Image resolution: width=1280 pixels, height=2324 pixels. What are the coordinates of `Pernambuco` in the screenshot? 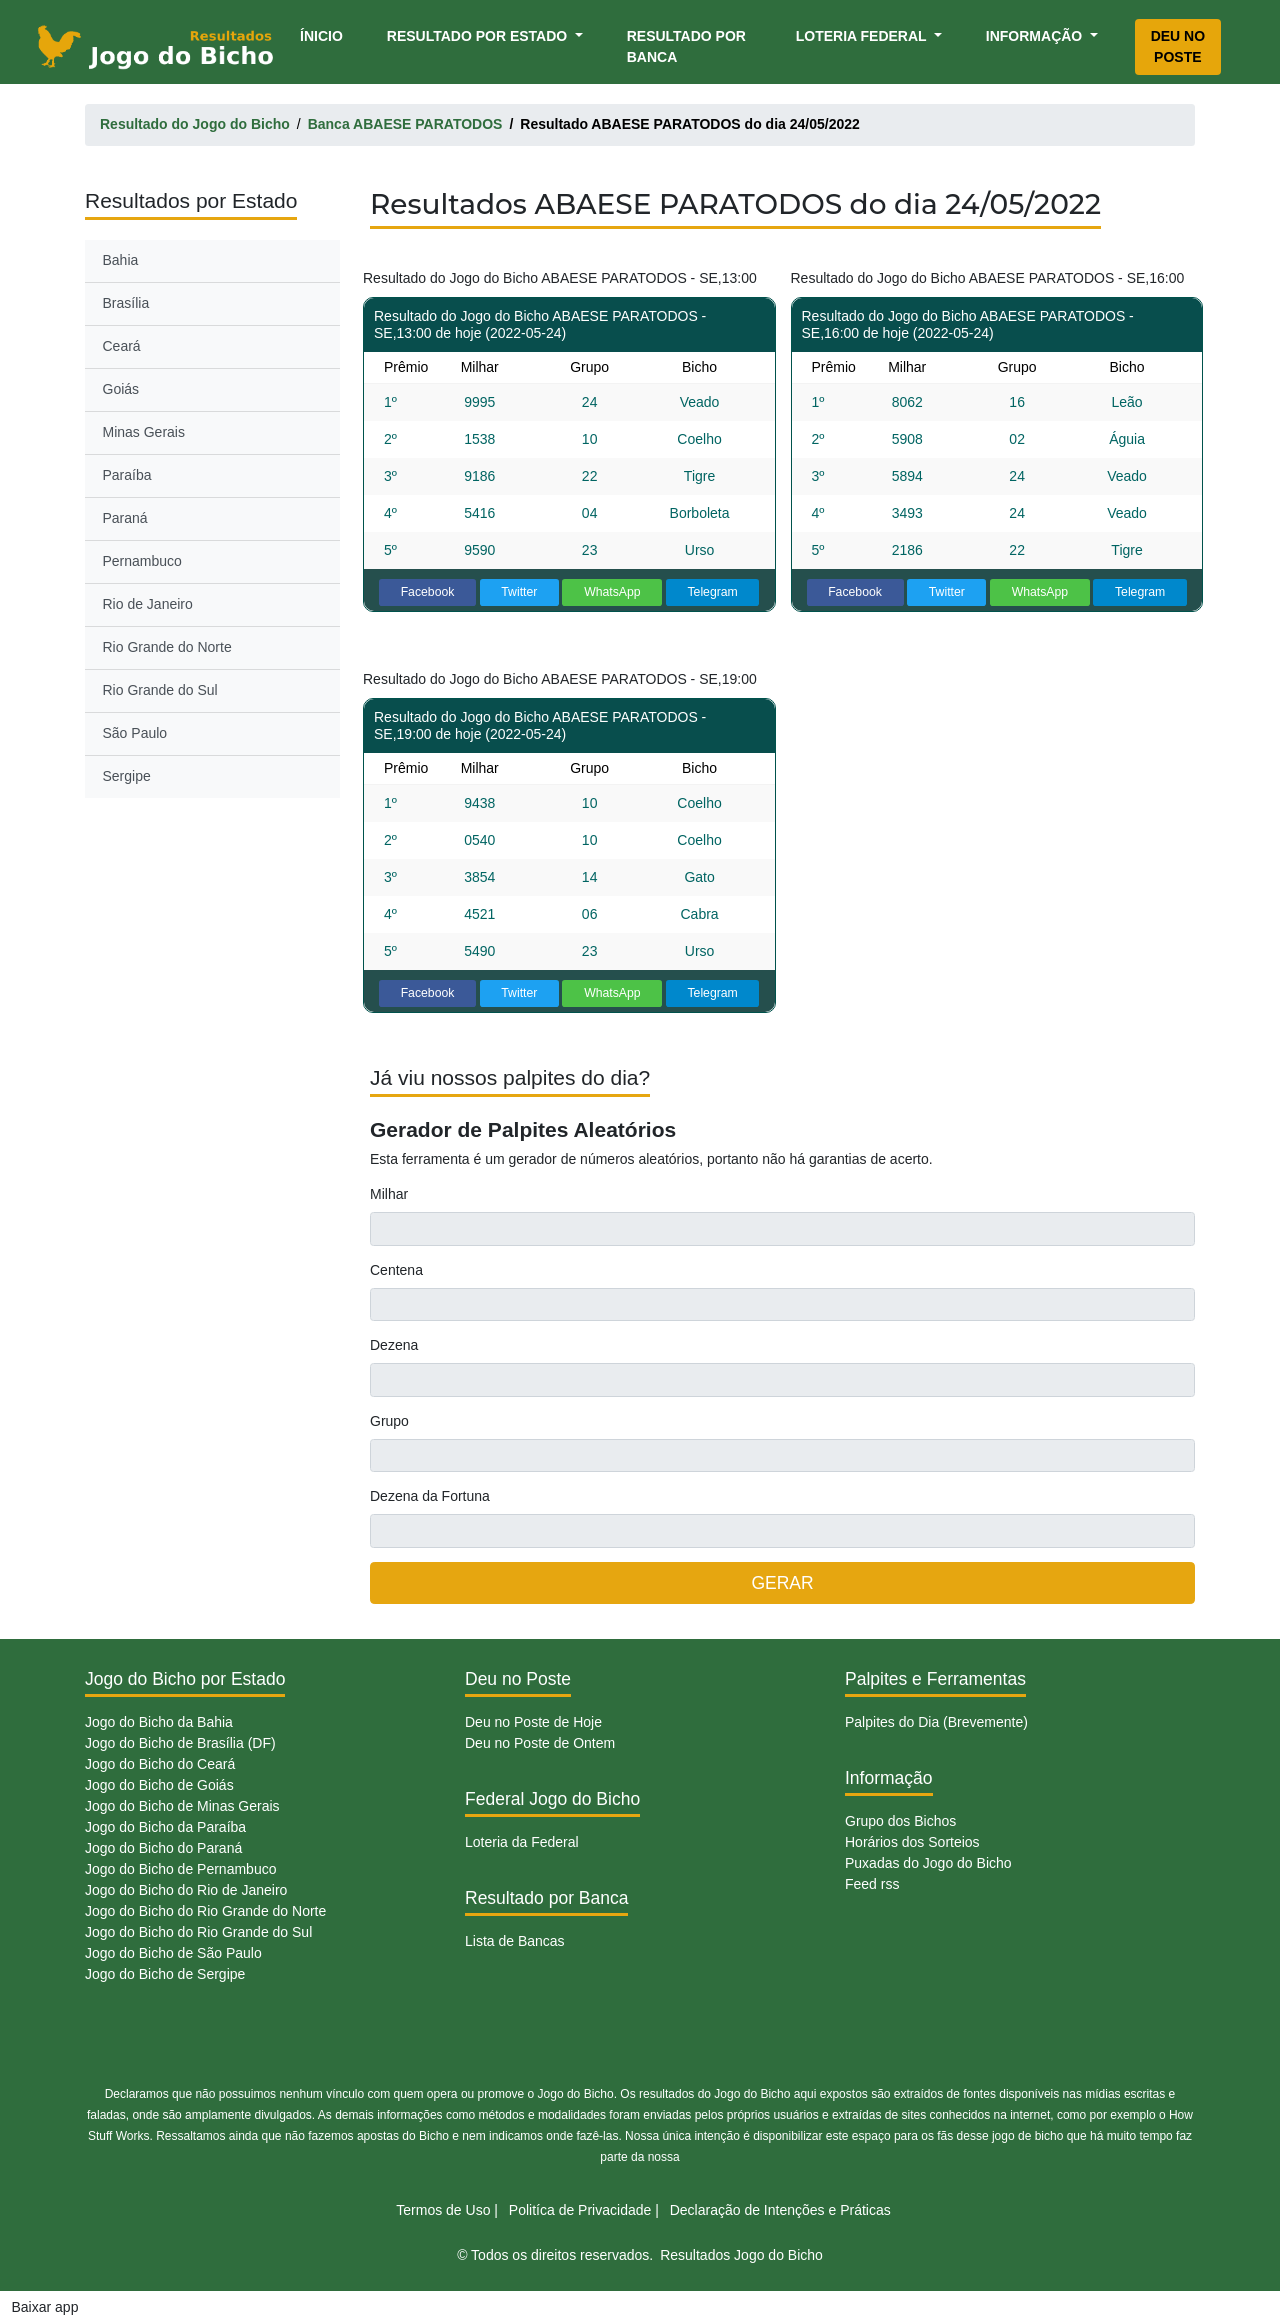 It's located at (142, 561).